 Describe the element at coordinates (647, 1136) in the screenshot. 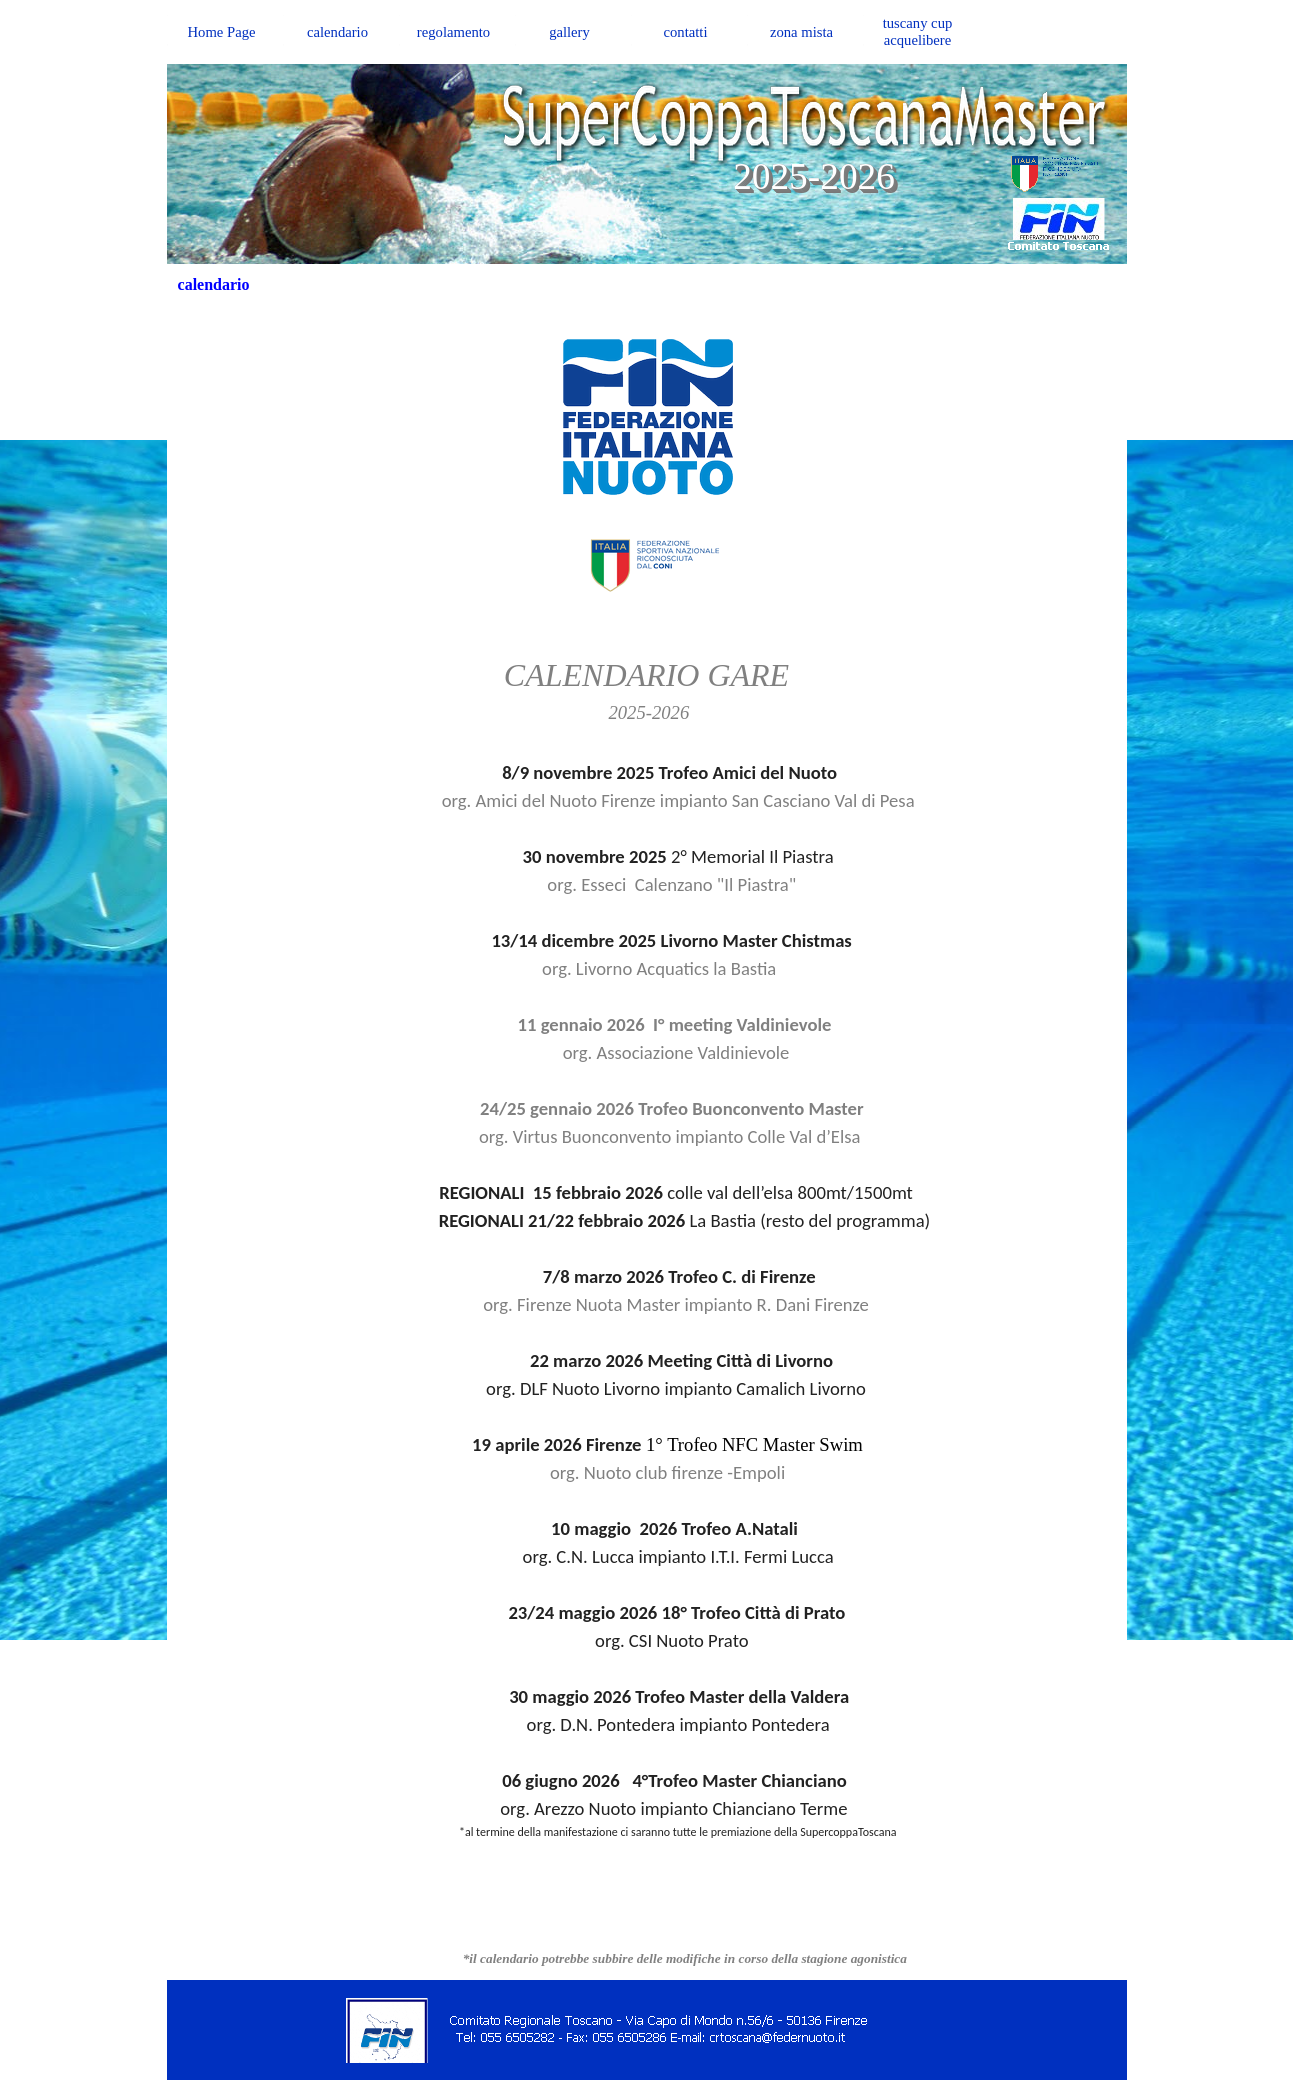

I see `org. Virtus Buonconvento impianto Colle Val d’Elsa` at that location.